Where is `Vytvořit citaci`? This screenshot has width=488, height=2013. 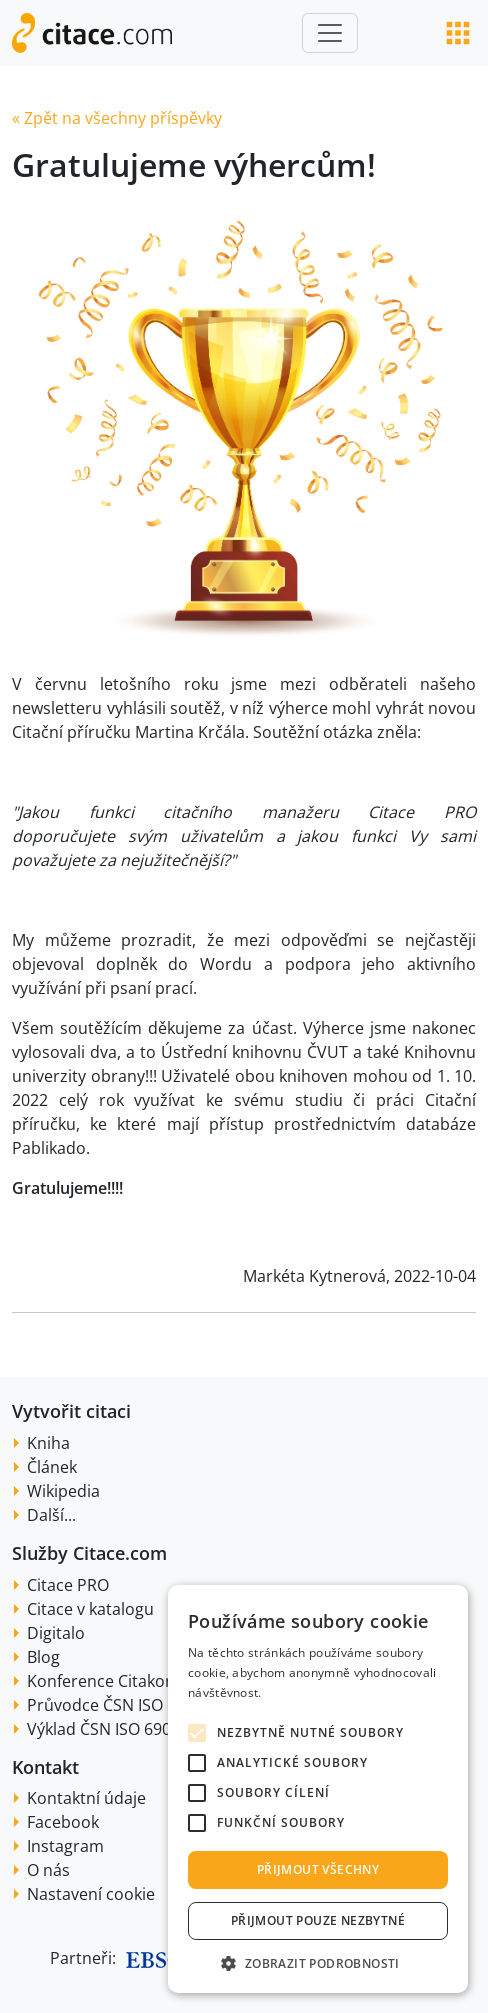 Vytvořit citaci is located at coordinates (71, 1411).